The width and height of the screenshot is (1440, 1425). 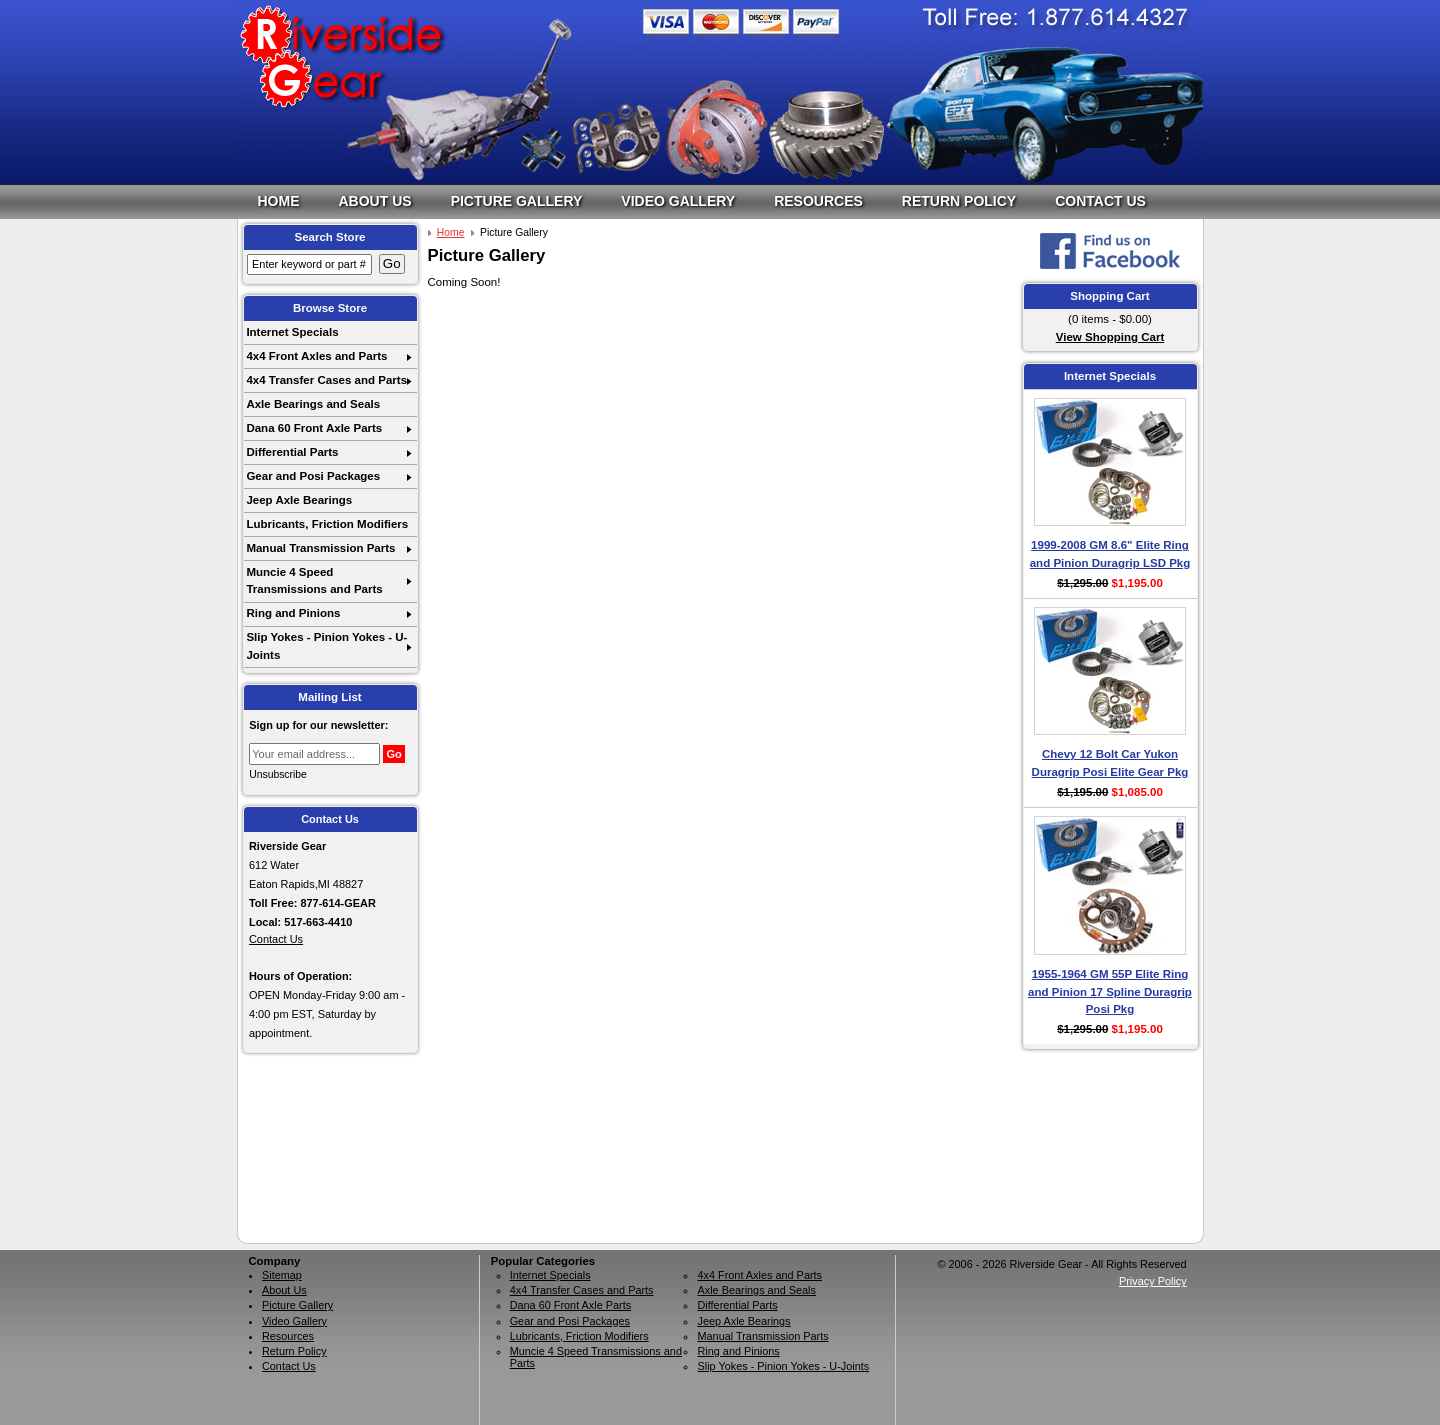 I want to click on View Shopping Cart, so click(x=1110, y=337).